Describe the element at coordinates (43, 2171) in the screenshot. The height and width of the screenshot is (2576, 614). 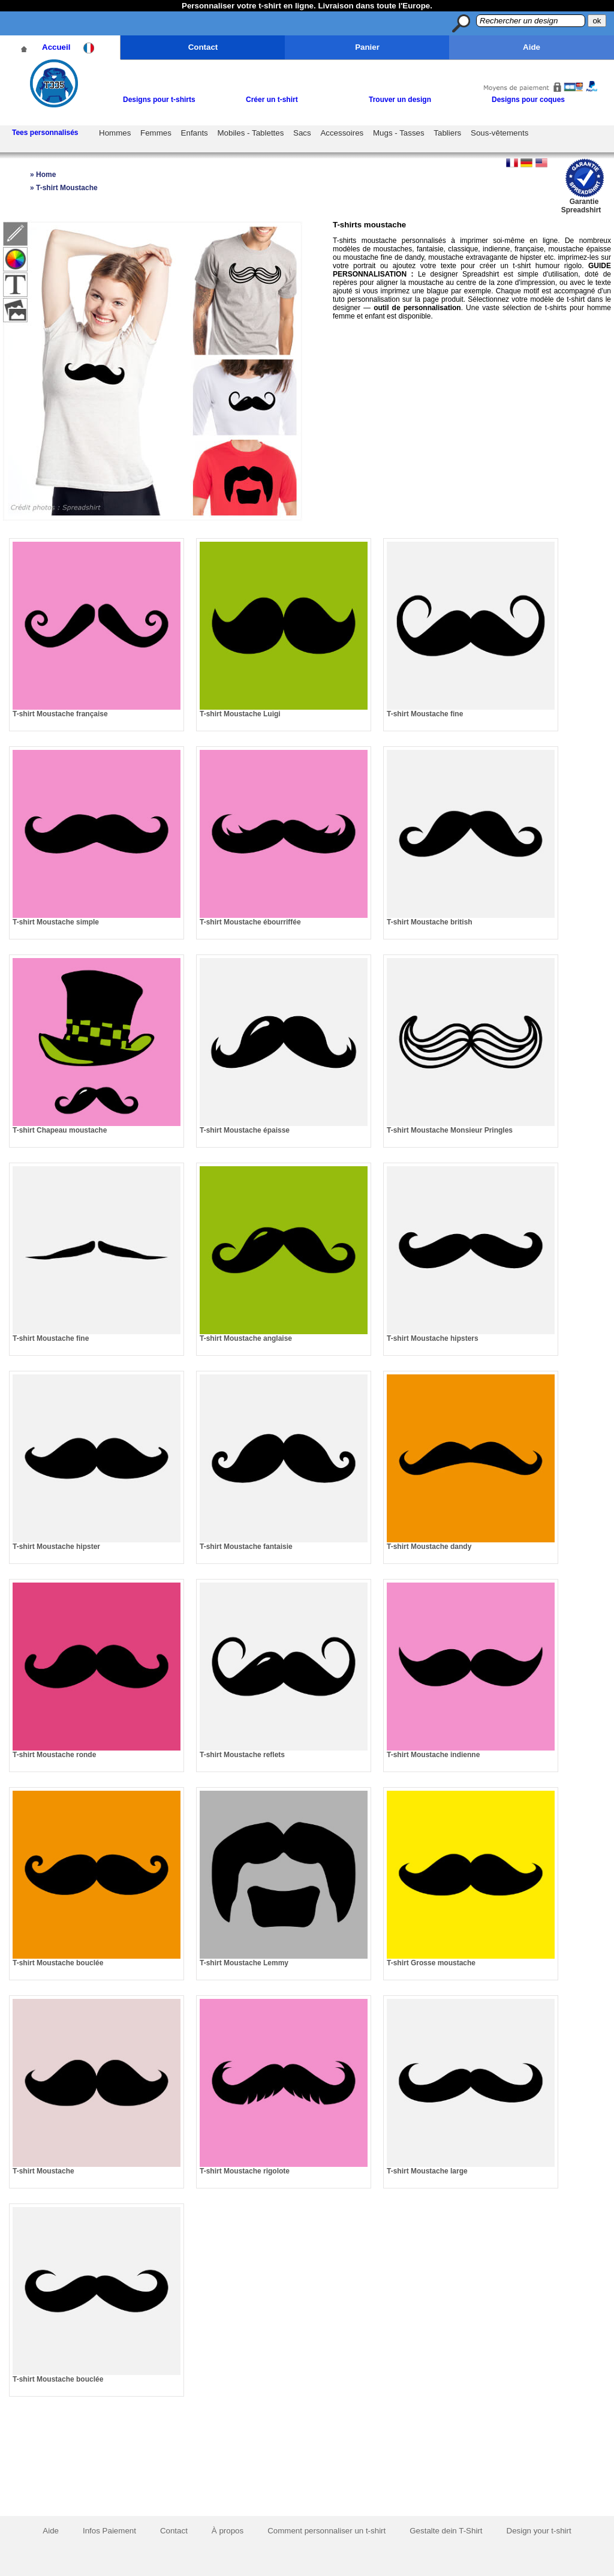
I see `T-shirt Moustache` at that location.